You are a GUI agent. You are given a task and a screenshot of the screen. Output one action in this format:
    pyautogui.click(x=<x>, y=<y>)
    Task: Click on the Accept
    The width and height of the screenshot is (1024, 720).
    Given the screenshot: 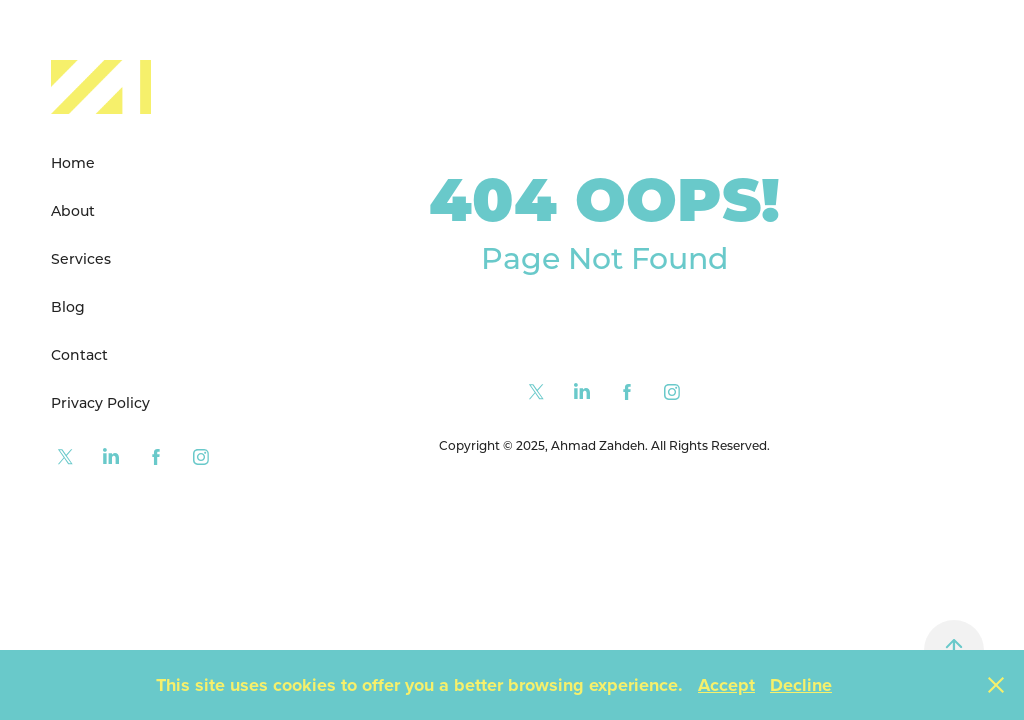 What is the action you would take?
    pyautogui.click(x=726, y=685)
    